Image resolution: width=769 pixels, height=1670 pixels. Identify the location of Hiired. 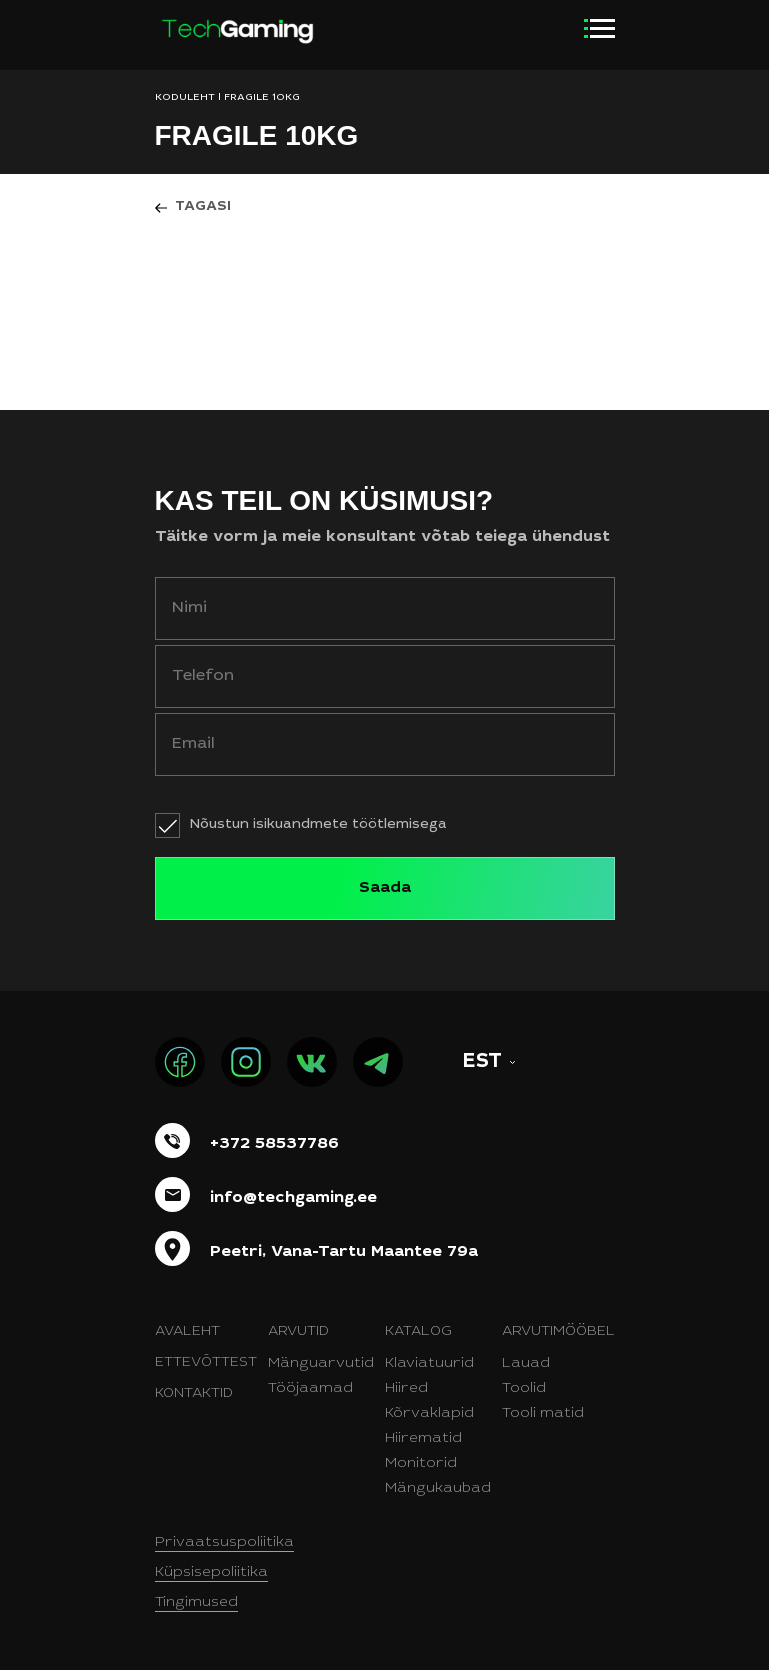
(406, 1389).